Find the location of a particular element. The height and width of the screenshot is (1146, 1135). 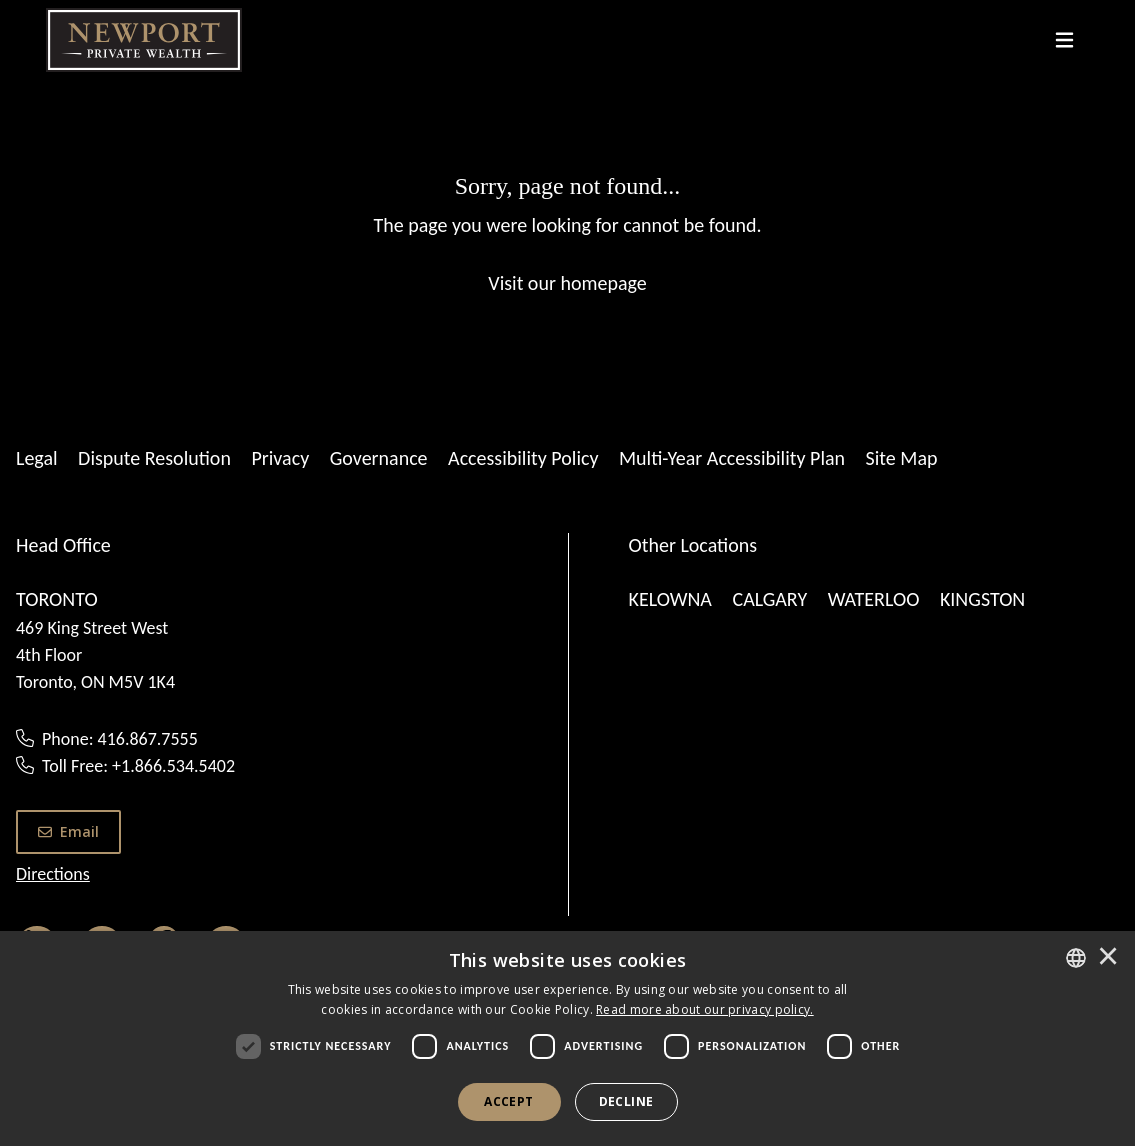

Legal is located at coordinates (37, 458).